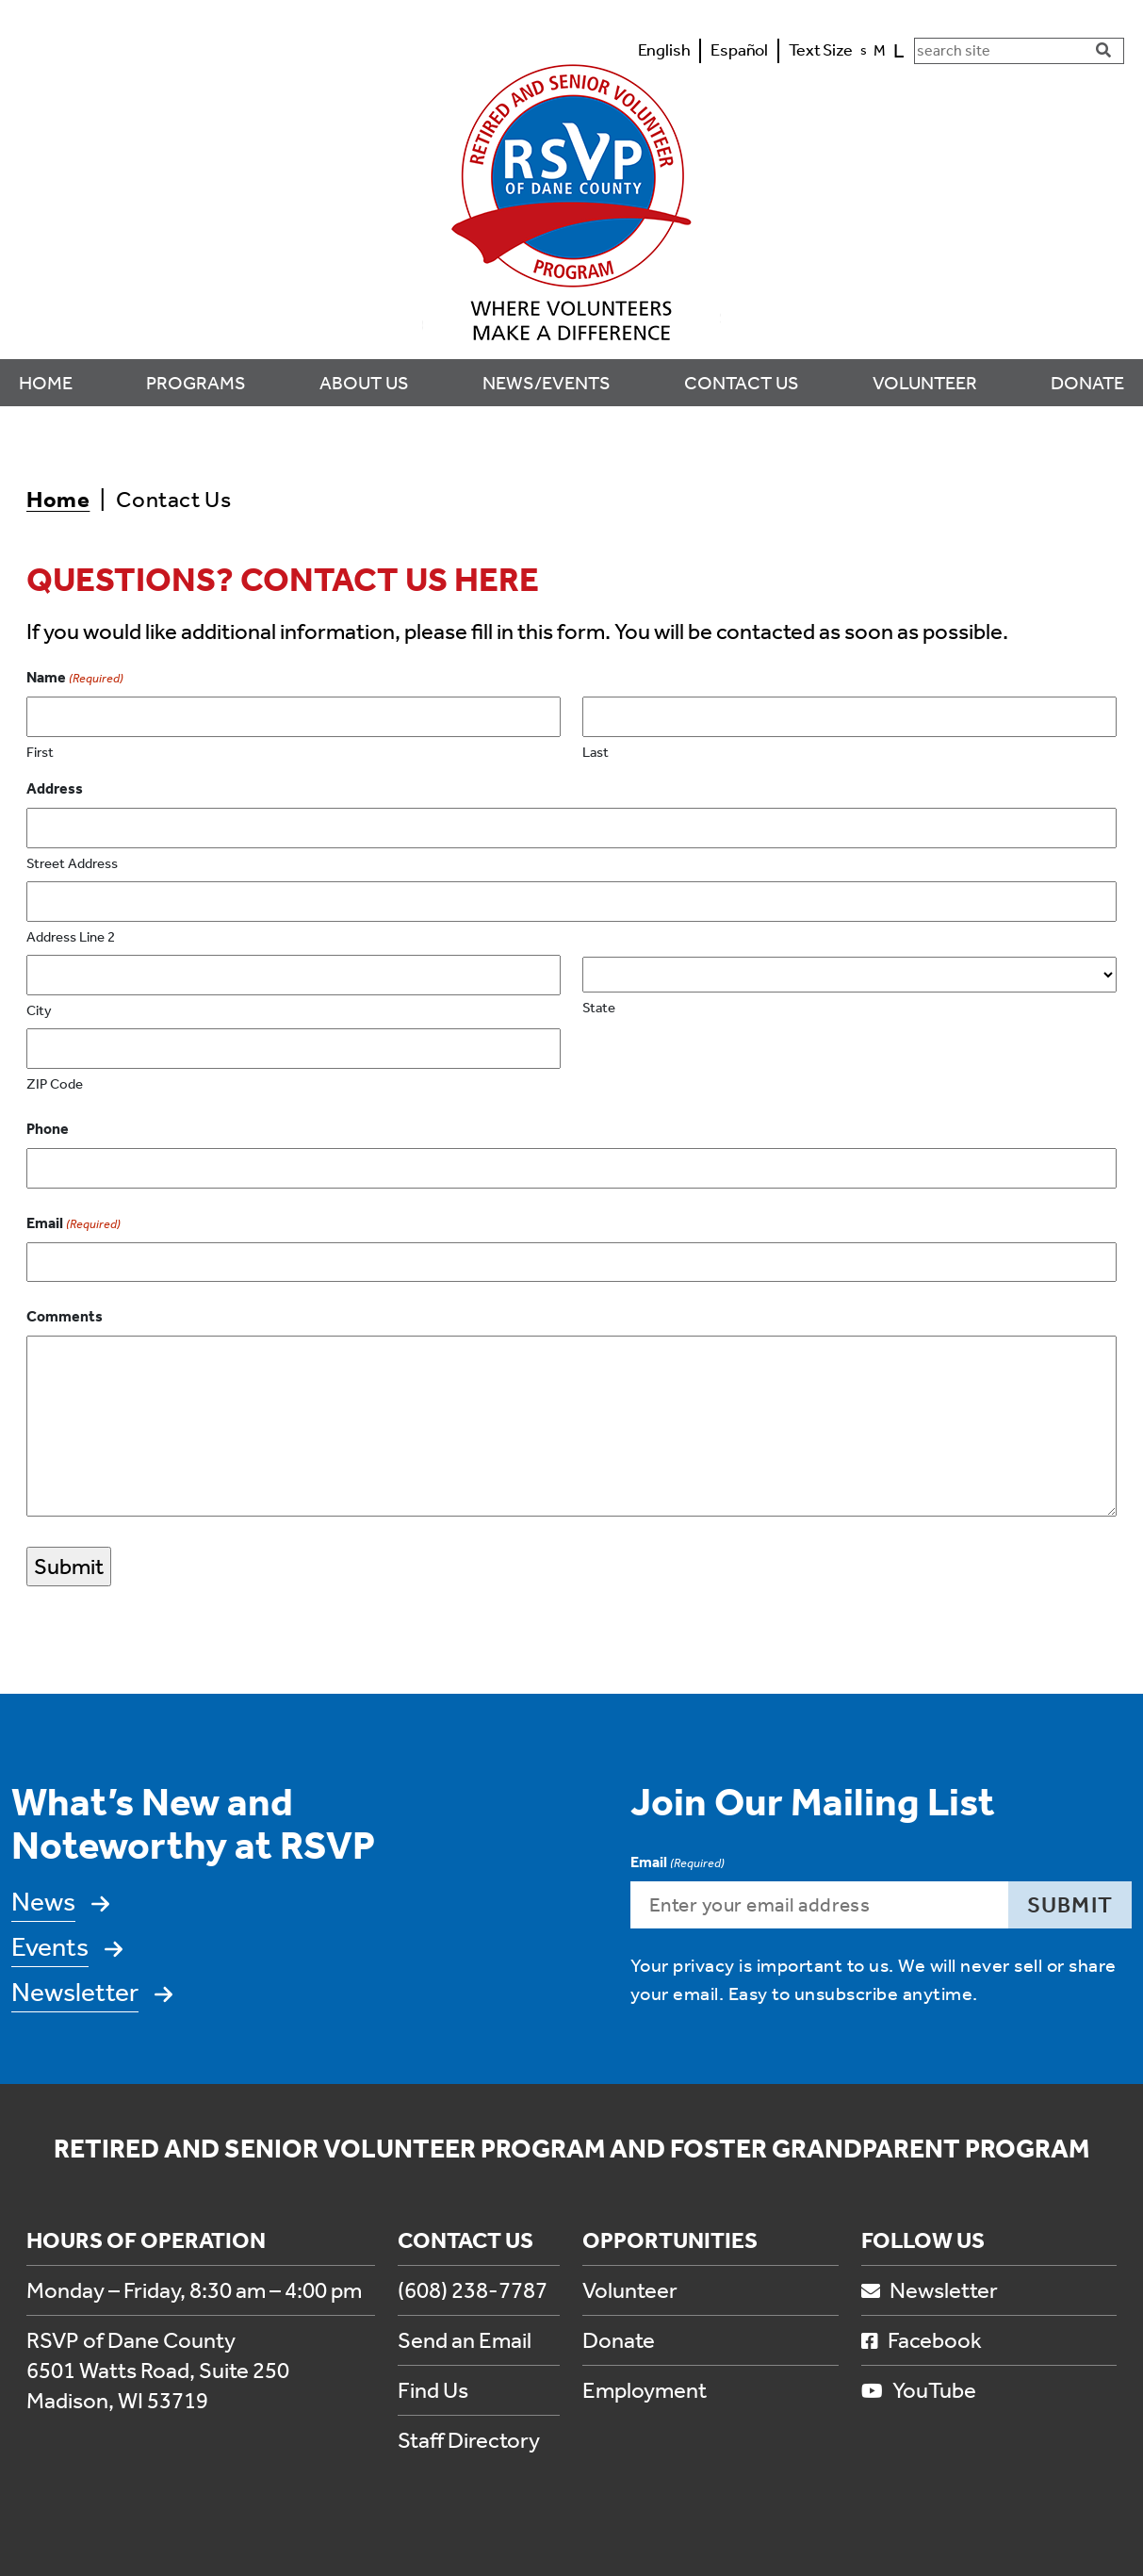 This screenshot has width=1143, height=2576. What do you see at coordinates (918, 2390) in the screenshot?
I see `YouTube` at bounding box center [918, 2390].